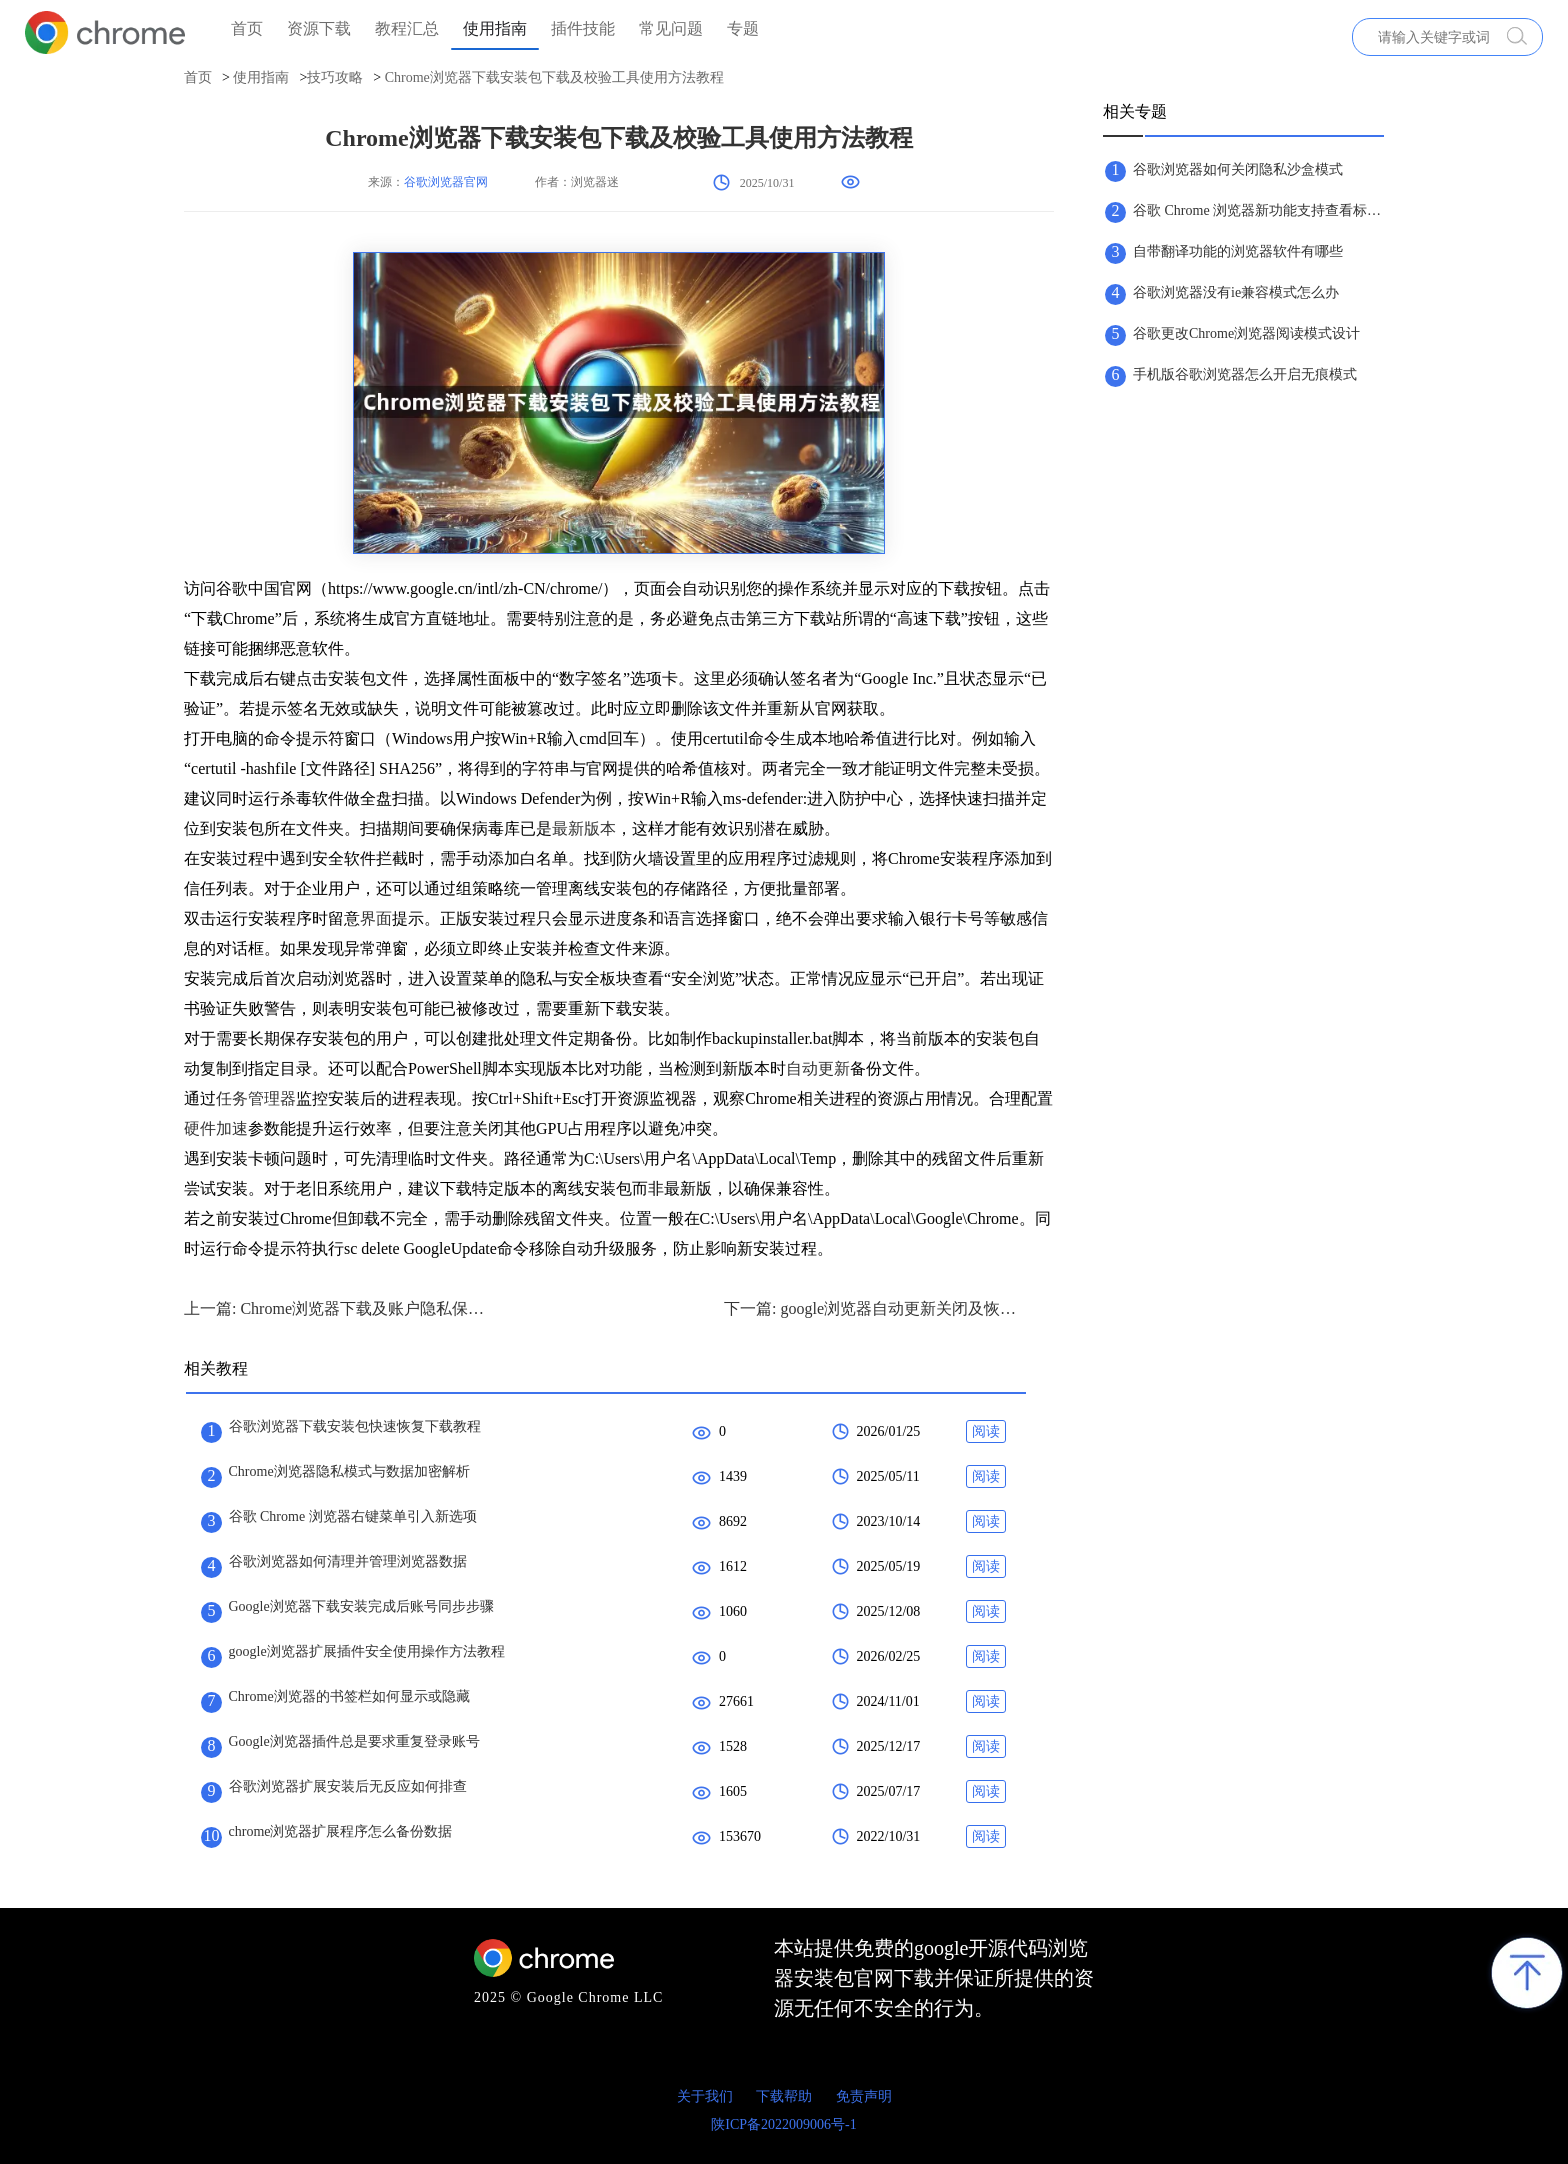  Describe the element at coordinates (349, 1696) in the screenshot. I see `Chrome浏览器的书签栏如何显示或隐藏` at that location.